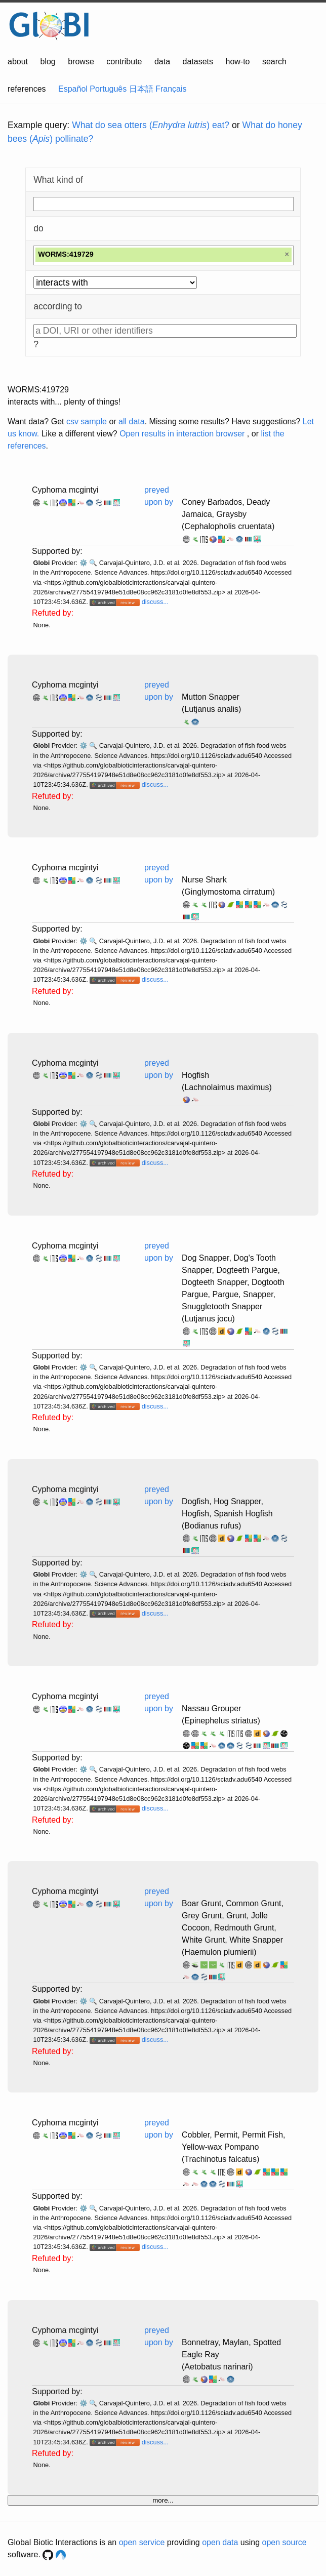 The width and height of the screenshot is (326, 2576). What do you see at coordinates (65, 490) in the screenshot?
I see `Cyphoma mcgintyi` at bounding box center [65, 490].